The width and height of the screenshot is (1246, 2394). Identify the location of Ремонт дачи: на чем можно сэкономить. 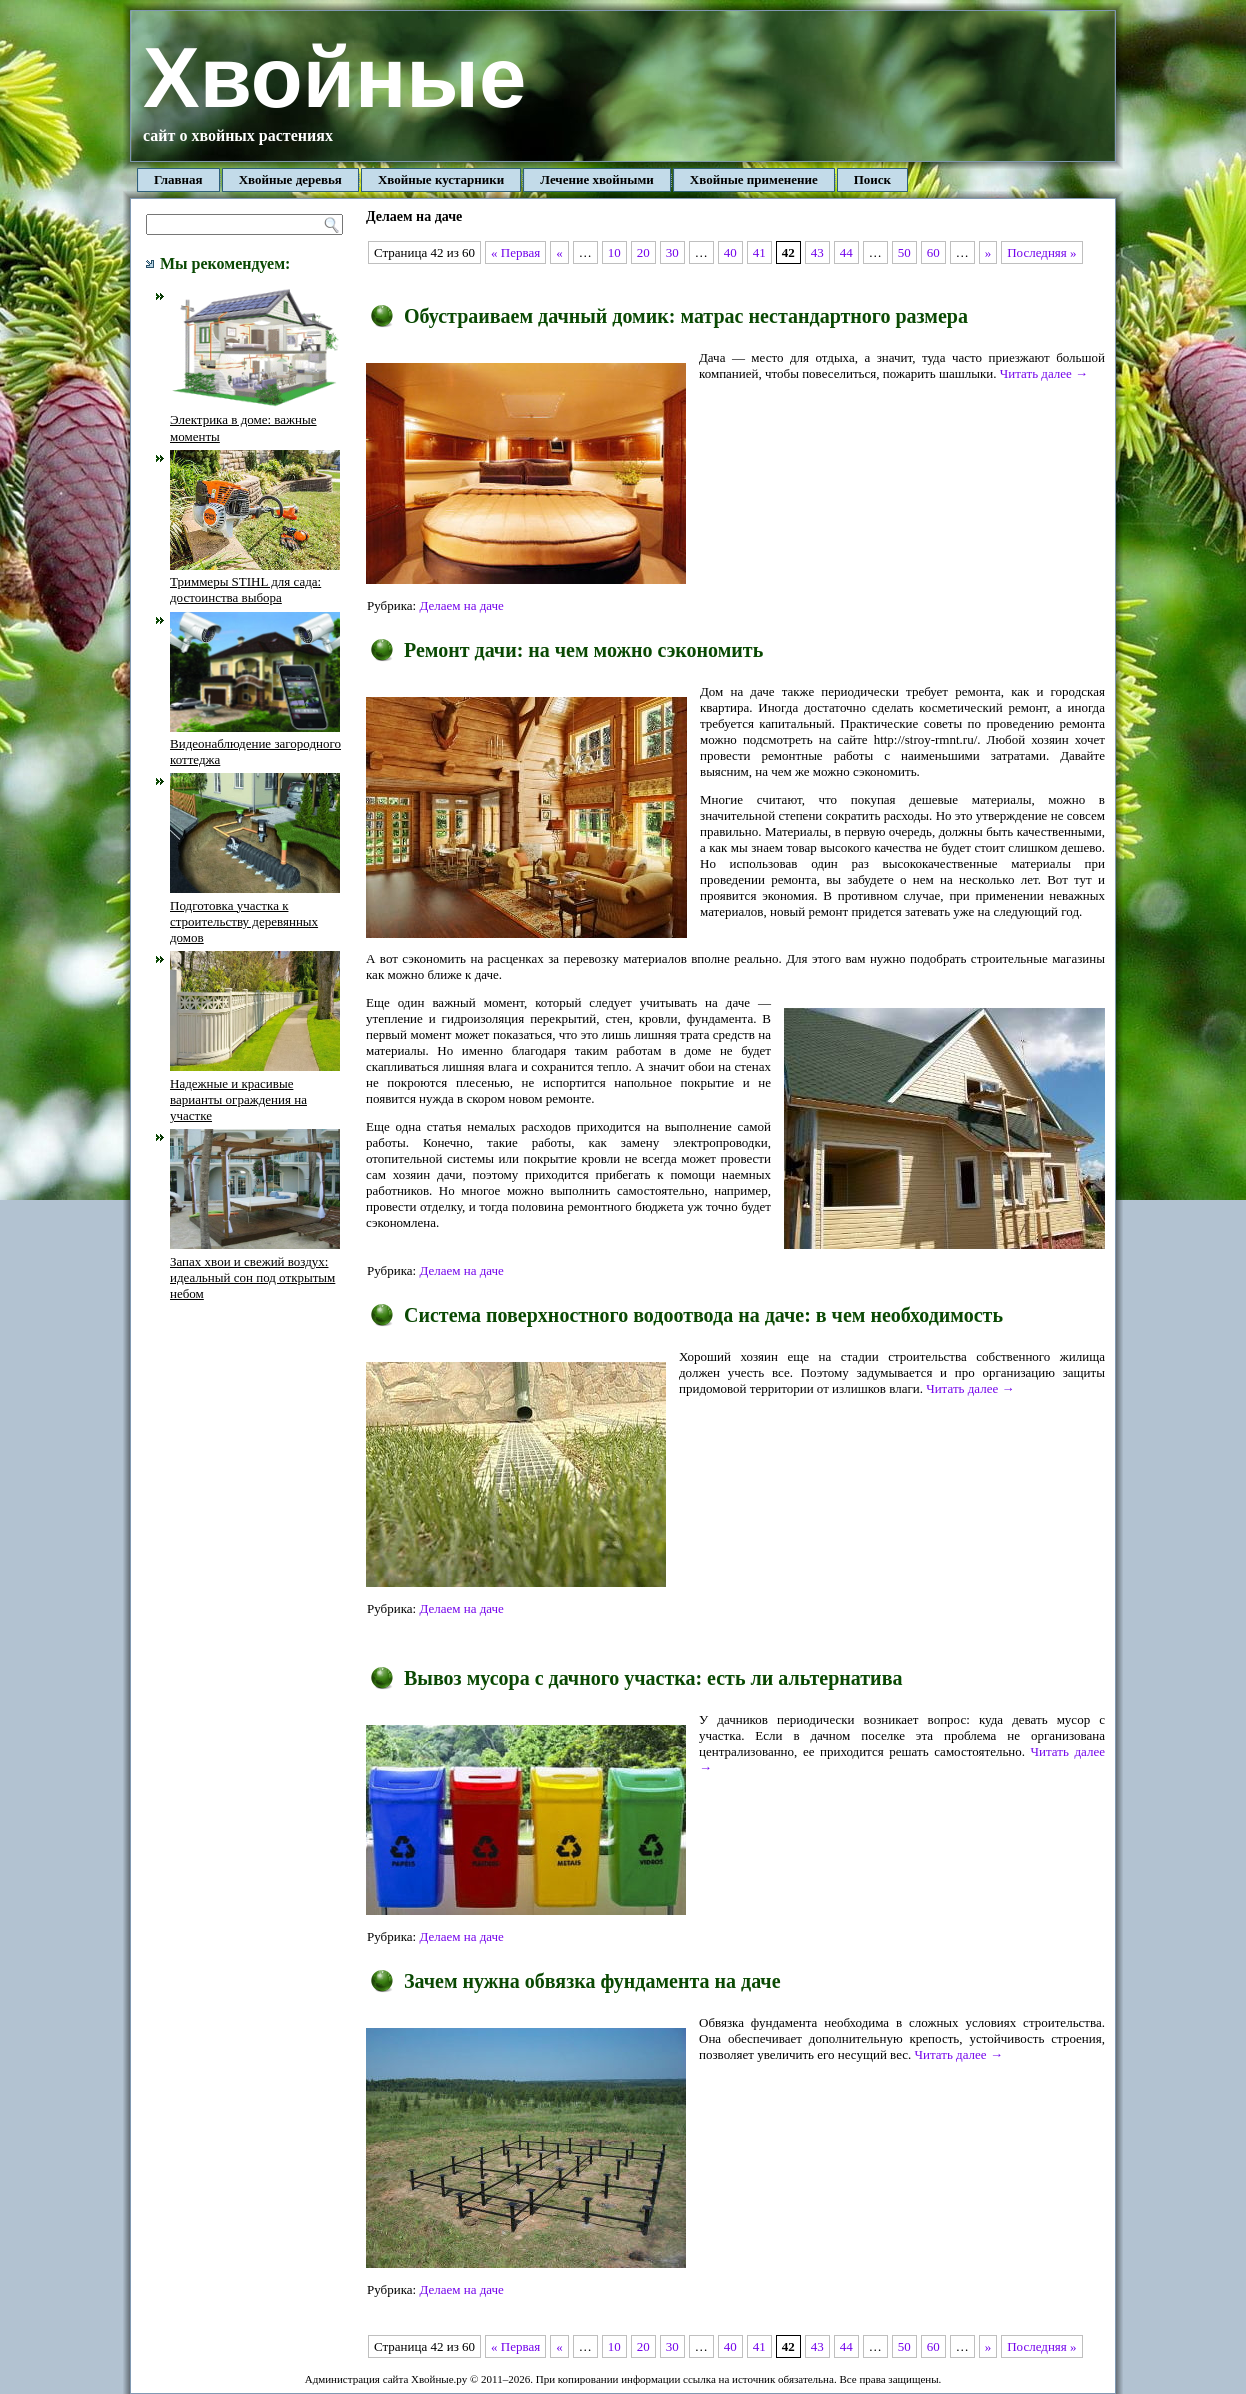
(583, 650).